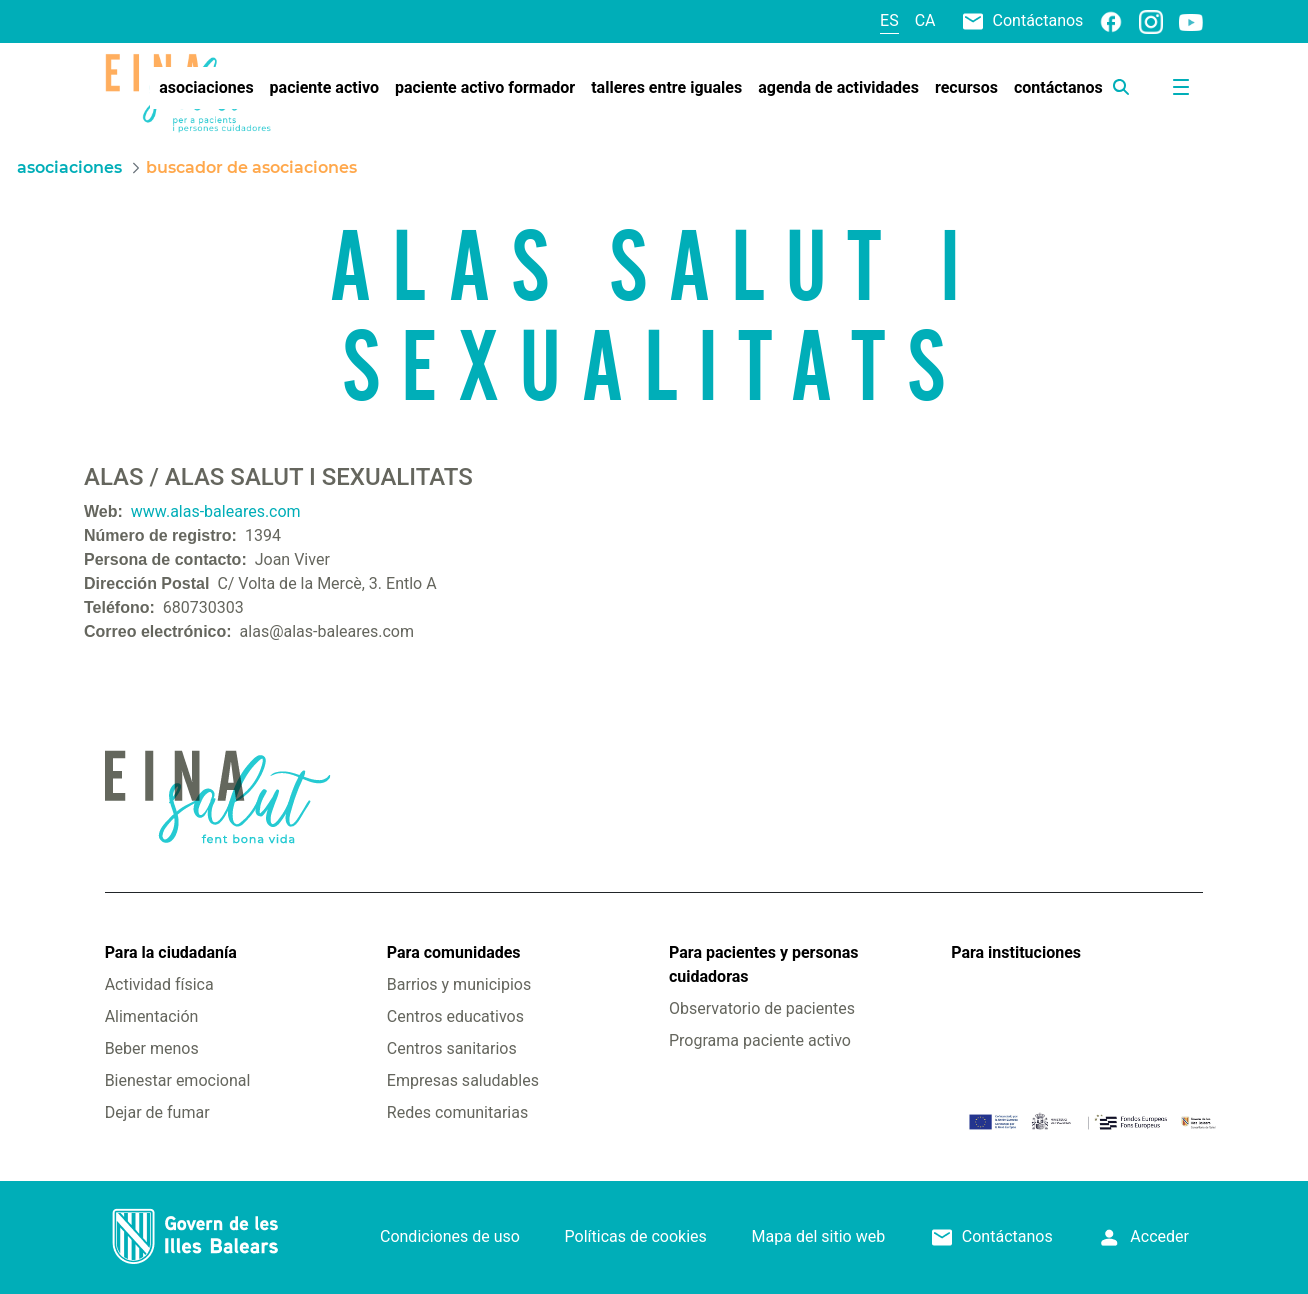 The height and width of the screenshot is (1294, 1308). What do you see at coordinates (463, 1080) in the screenshot?
I see `Empresas saludables` at bounding box center [463, 1080].